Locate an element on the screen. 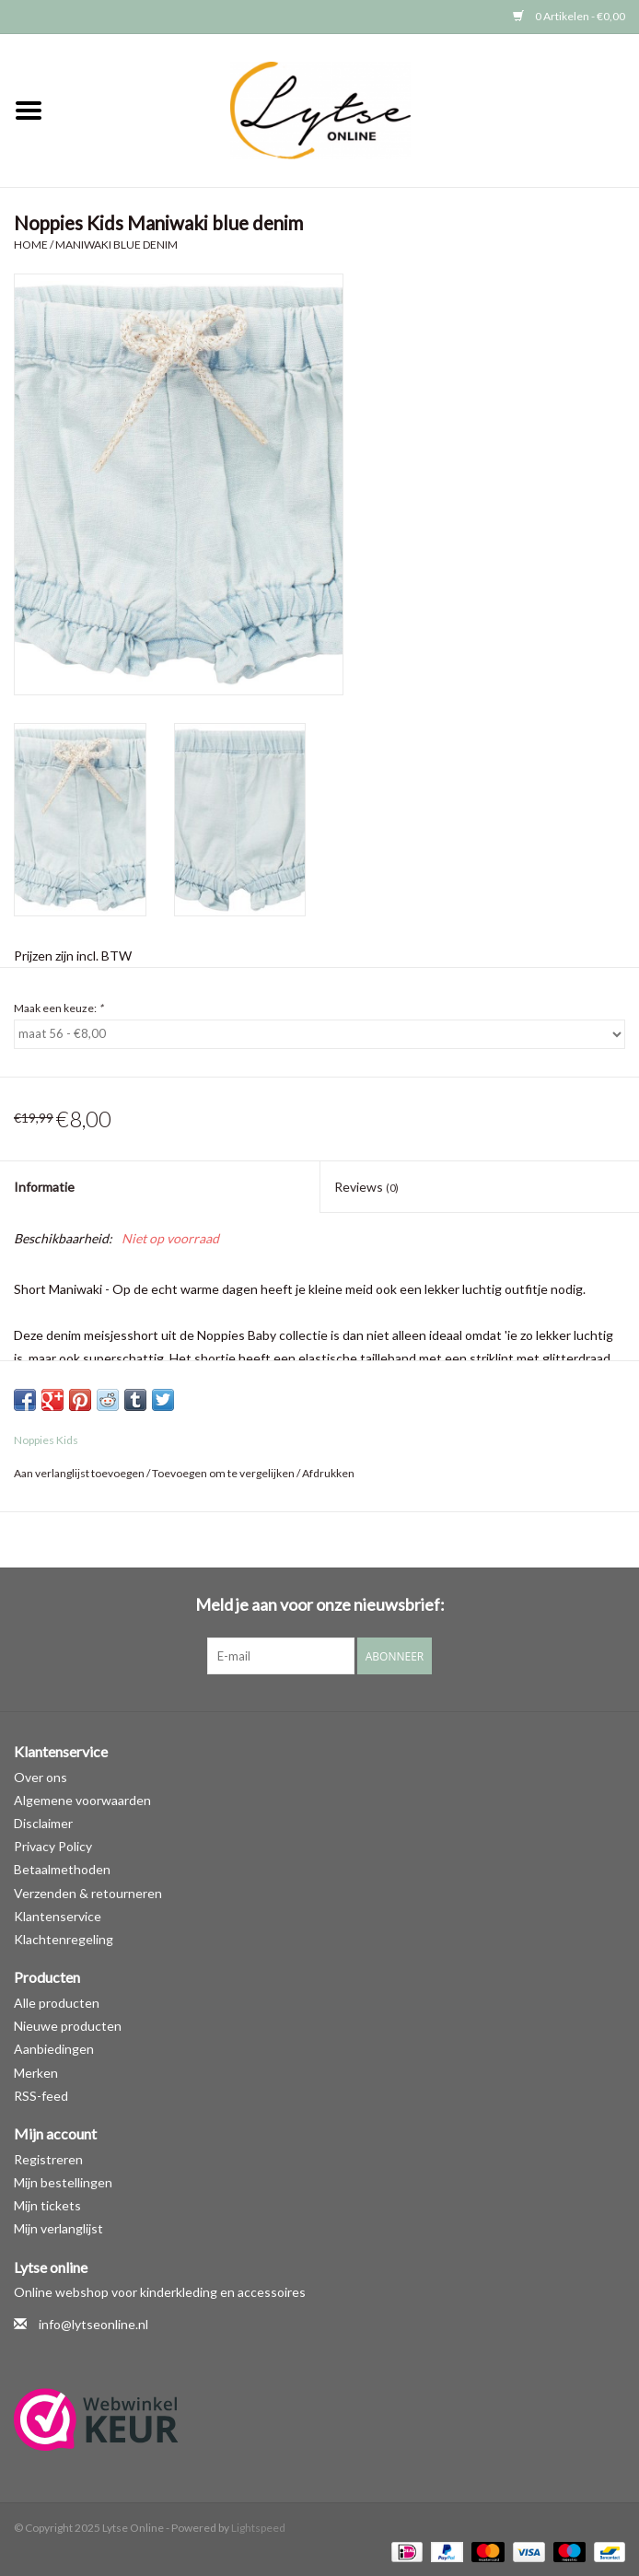 The height and width of the screenshot is (2576, 639). Informatie is located at coordinates (44, 1187).